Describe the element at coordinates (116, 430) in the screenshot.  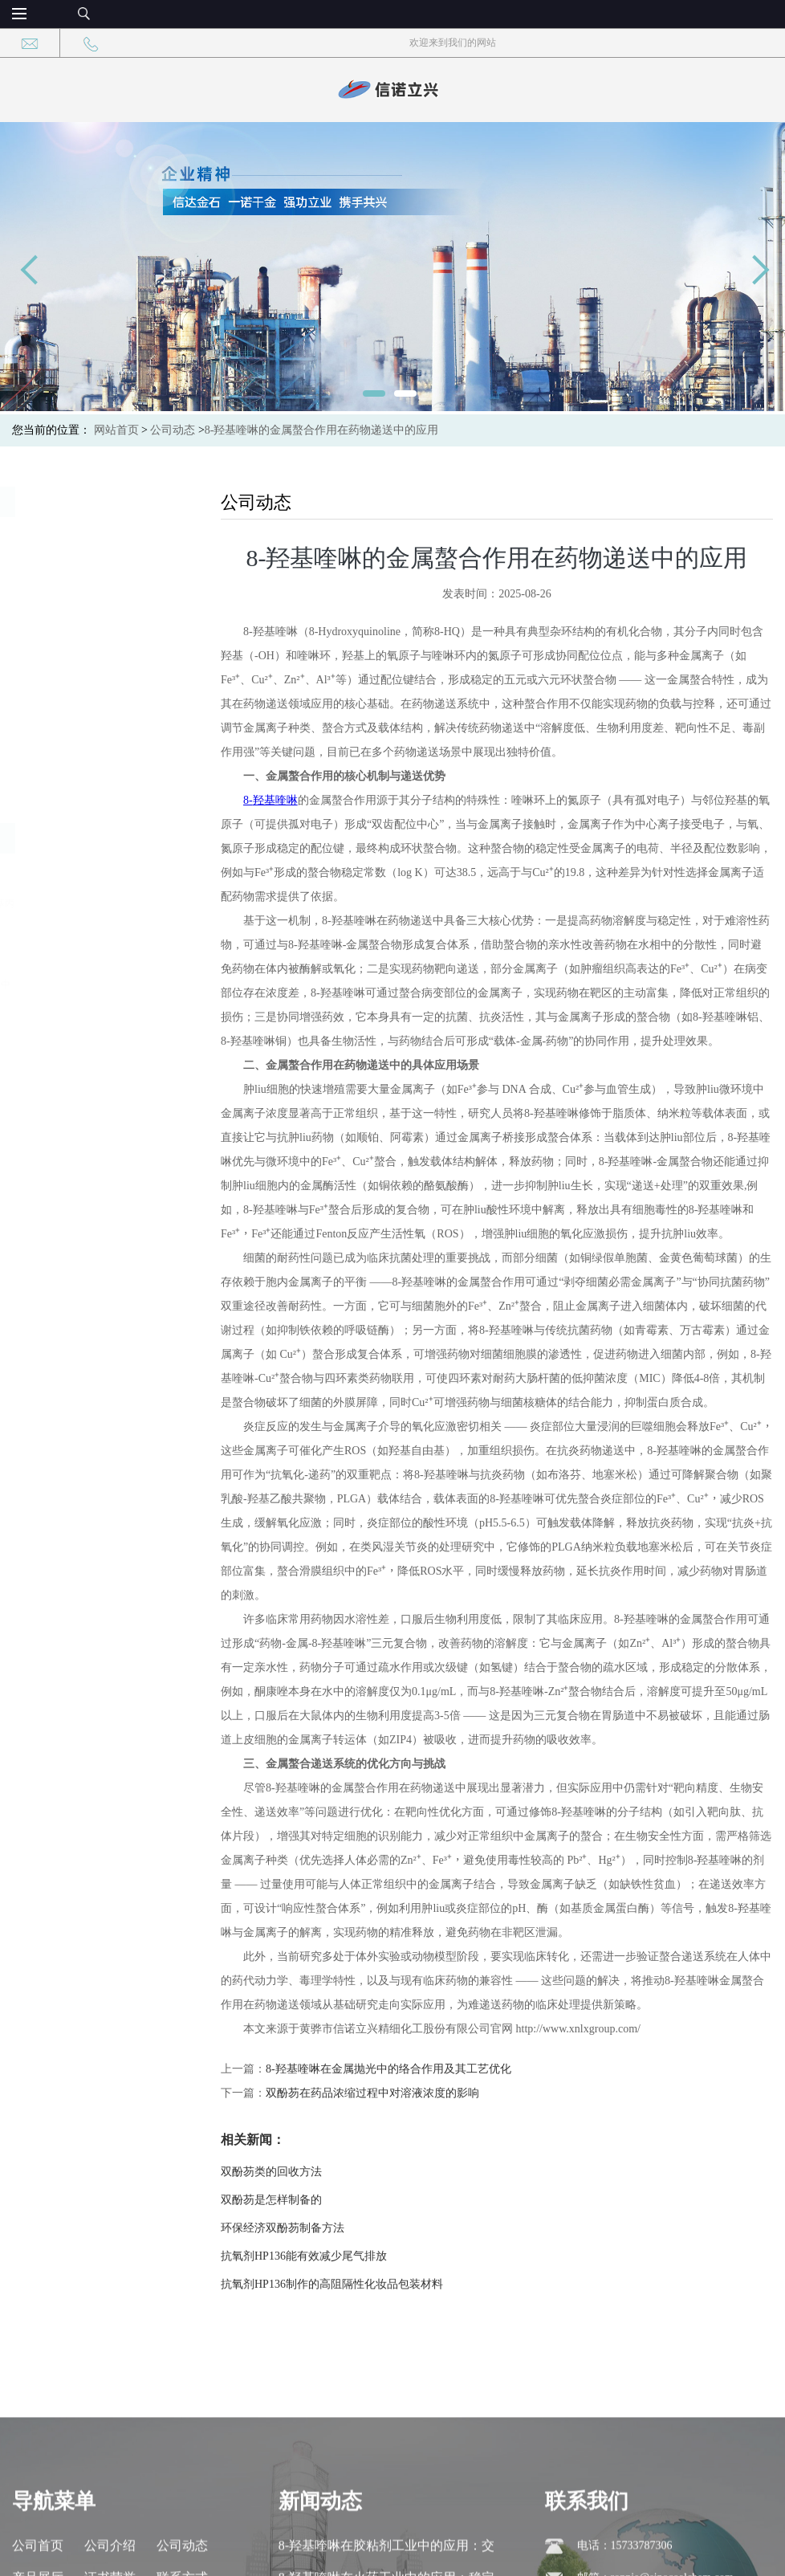
I see `网站首页` at that location.